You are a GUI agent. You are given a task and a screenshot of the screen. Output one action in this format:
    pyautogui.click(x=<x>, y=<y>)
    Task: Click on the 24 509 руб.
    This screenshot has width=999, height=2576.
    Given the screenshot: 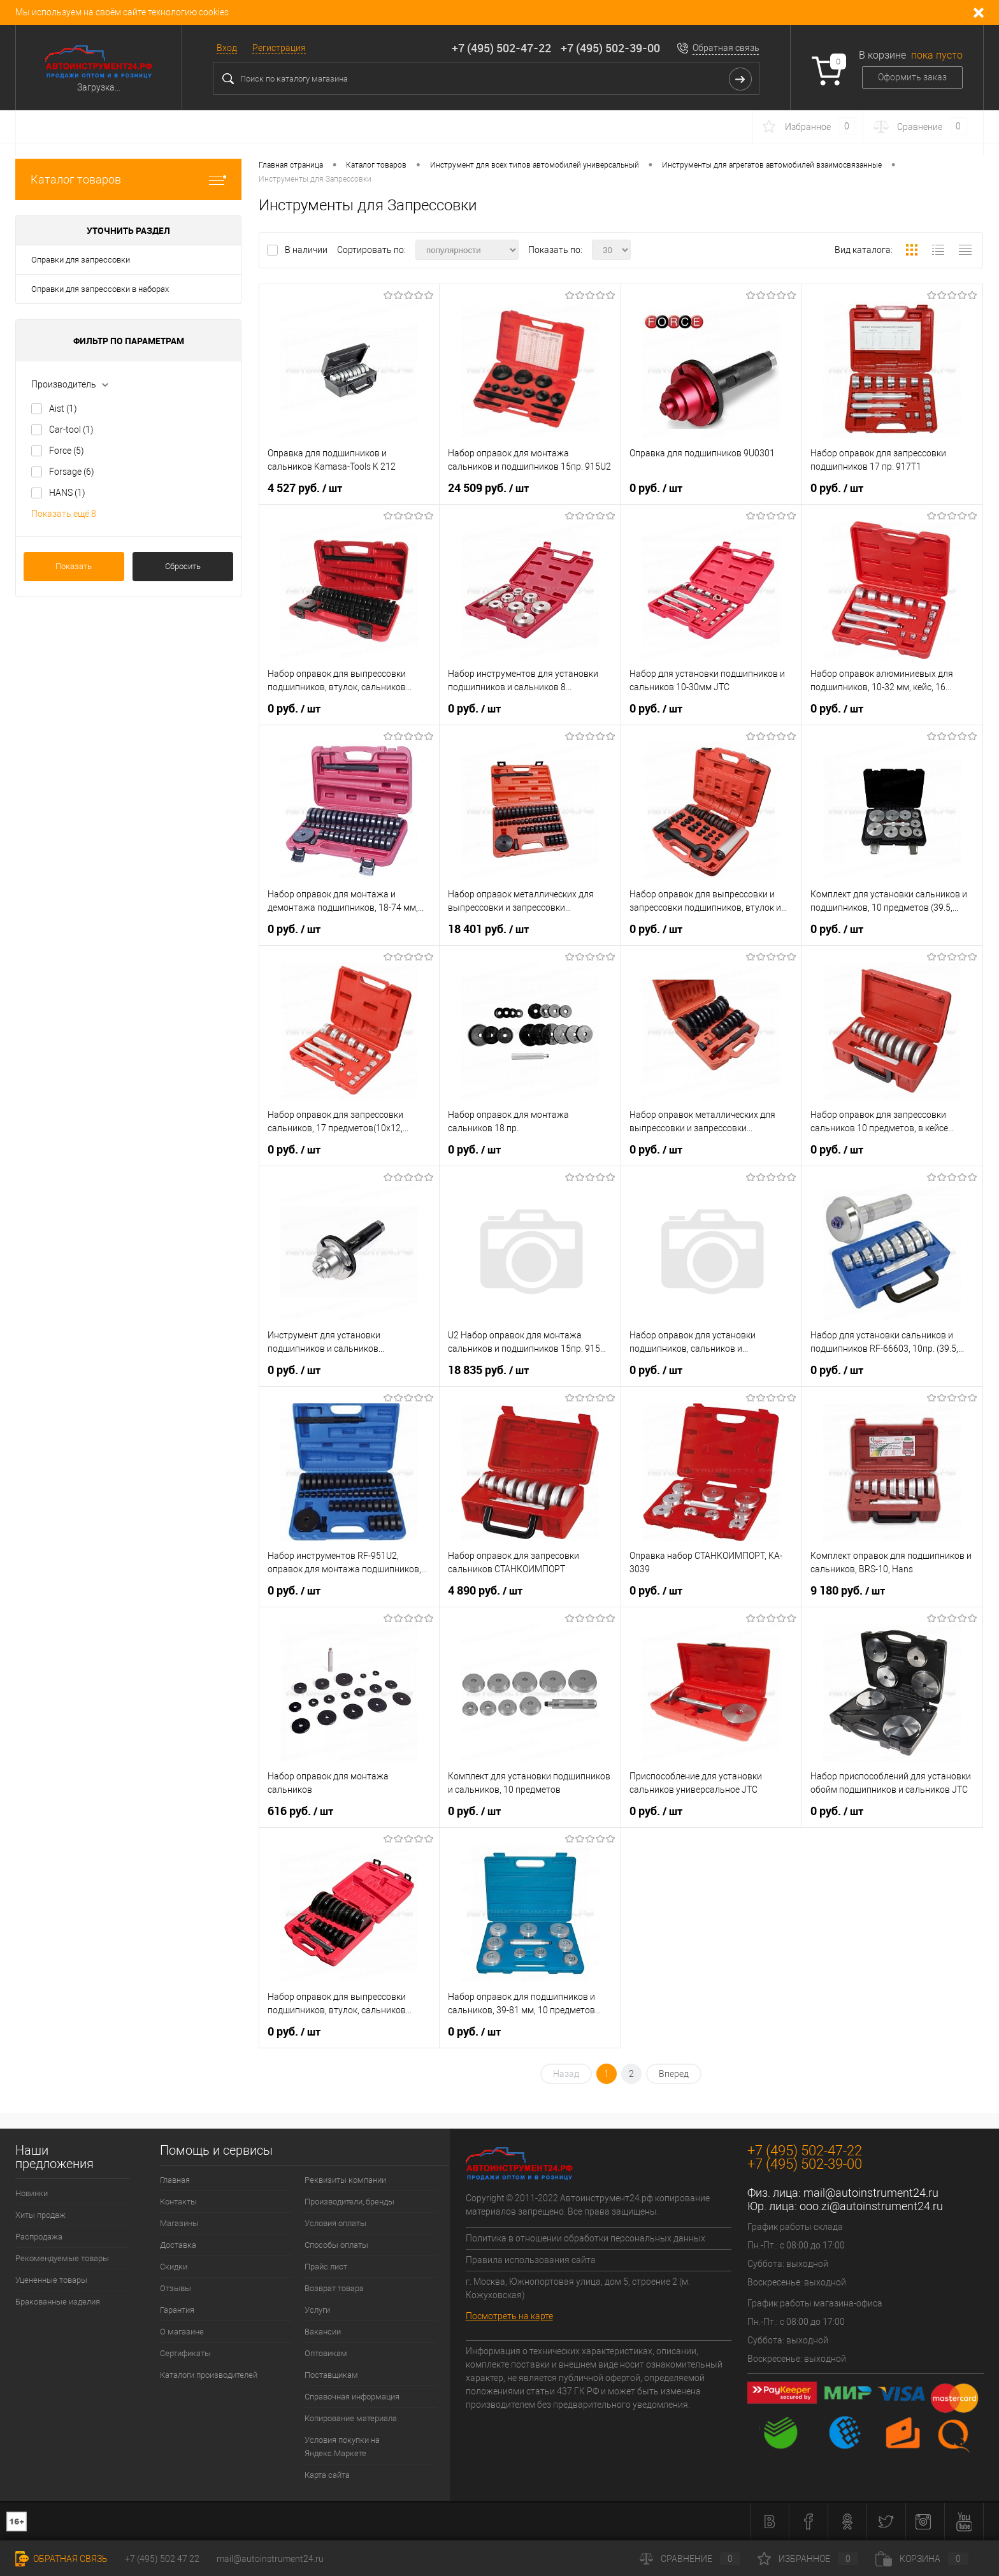 What is the action you would take?
    pyautogui.click(x=488, y=488)
    